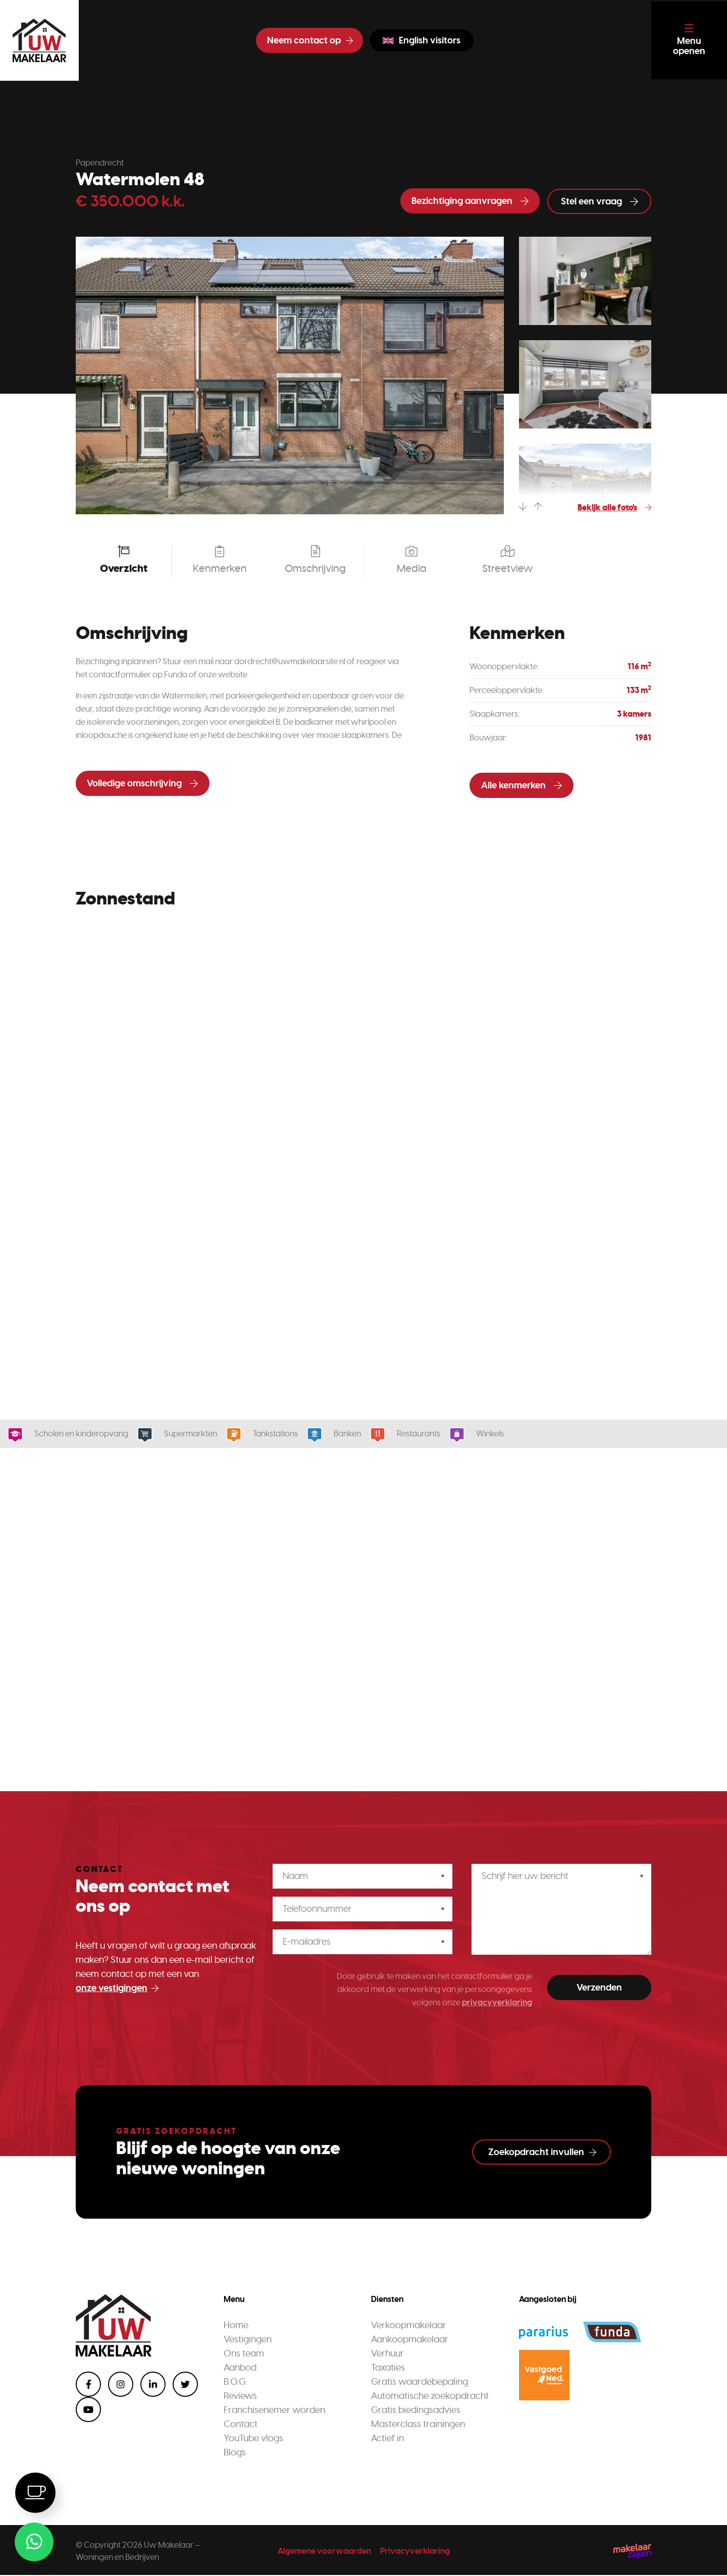  I want to click on Kenmerken [tab], so click(219, 560).